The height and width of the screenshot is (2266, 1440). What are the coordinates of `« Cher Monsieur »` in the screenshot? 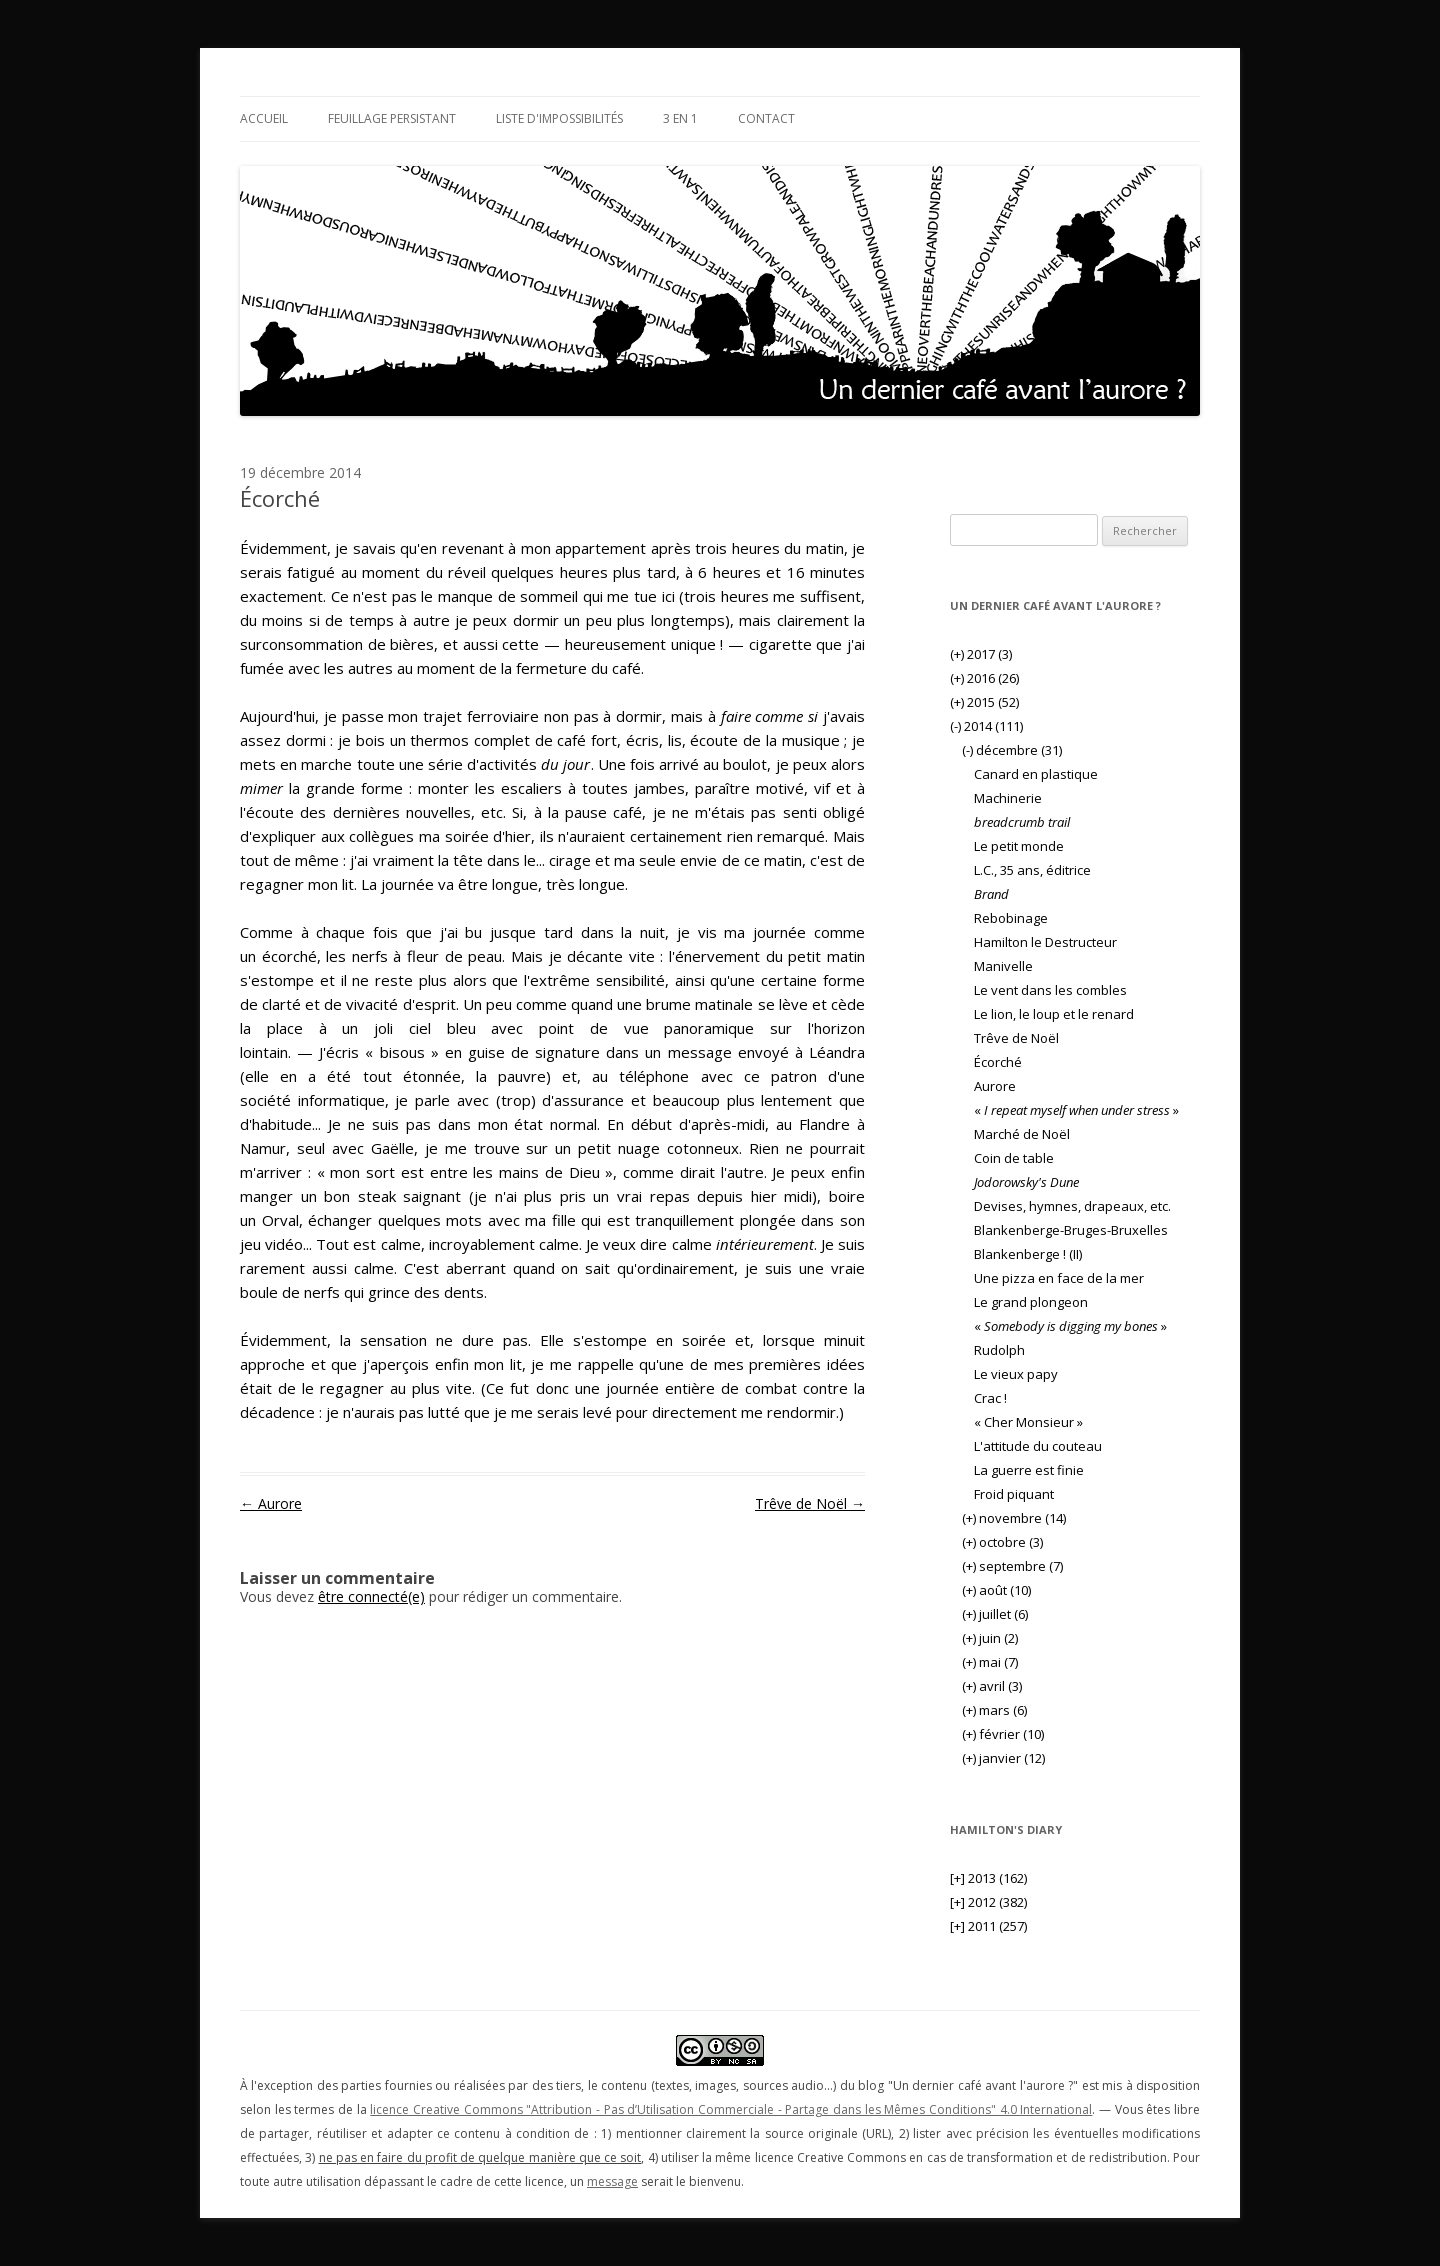 It's located at (1028, 1422).